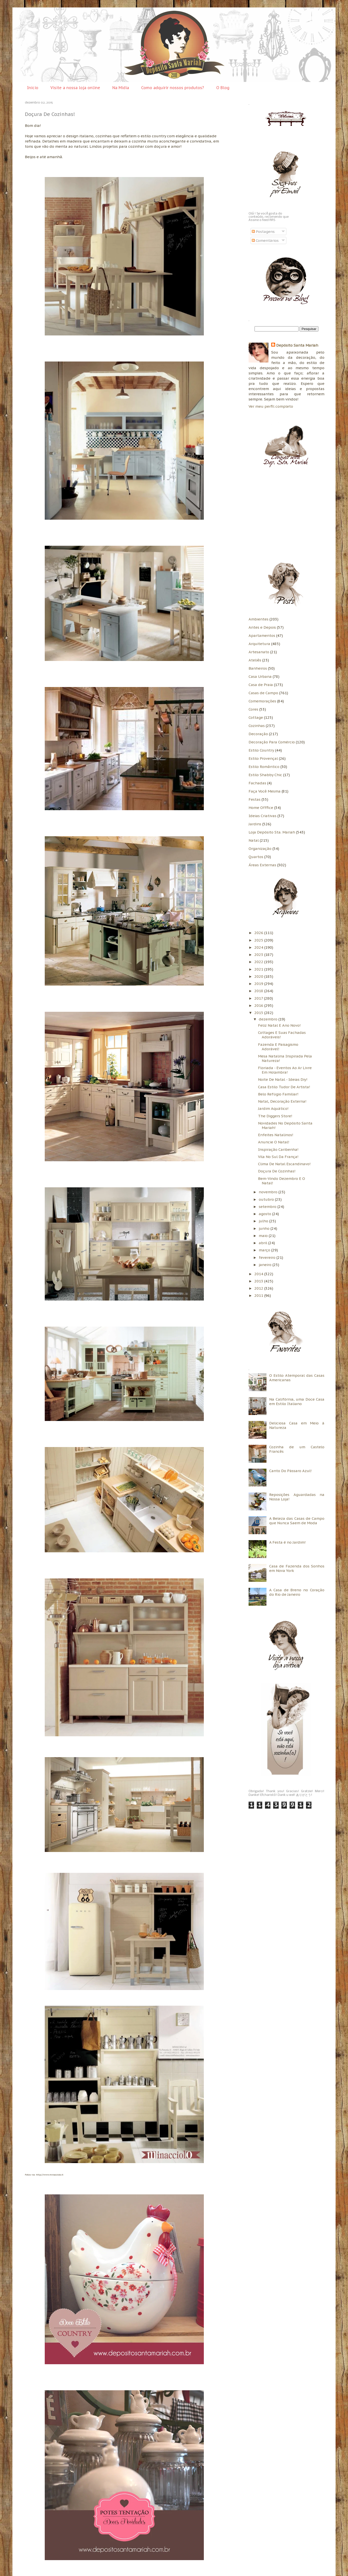  I want to click on Como adquirir nossos produtos?, so click(172, 87).